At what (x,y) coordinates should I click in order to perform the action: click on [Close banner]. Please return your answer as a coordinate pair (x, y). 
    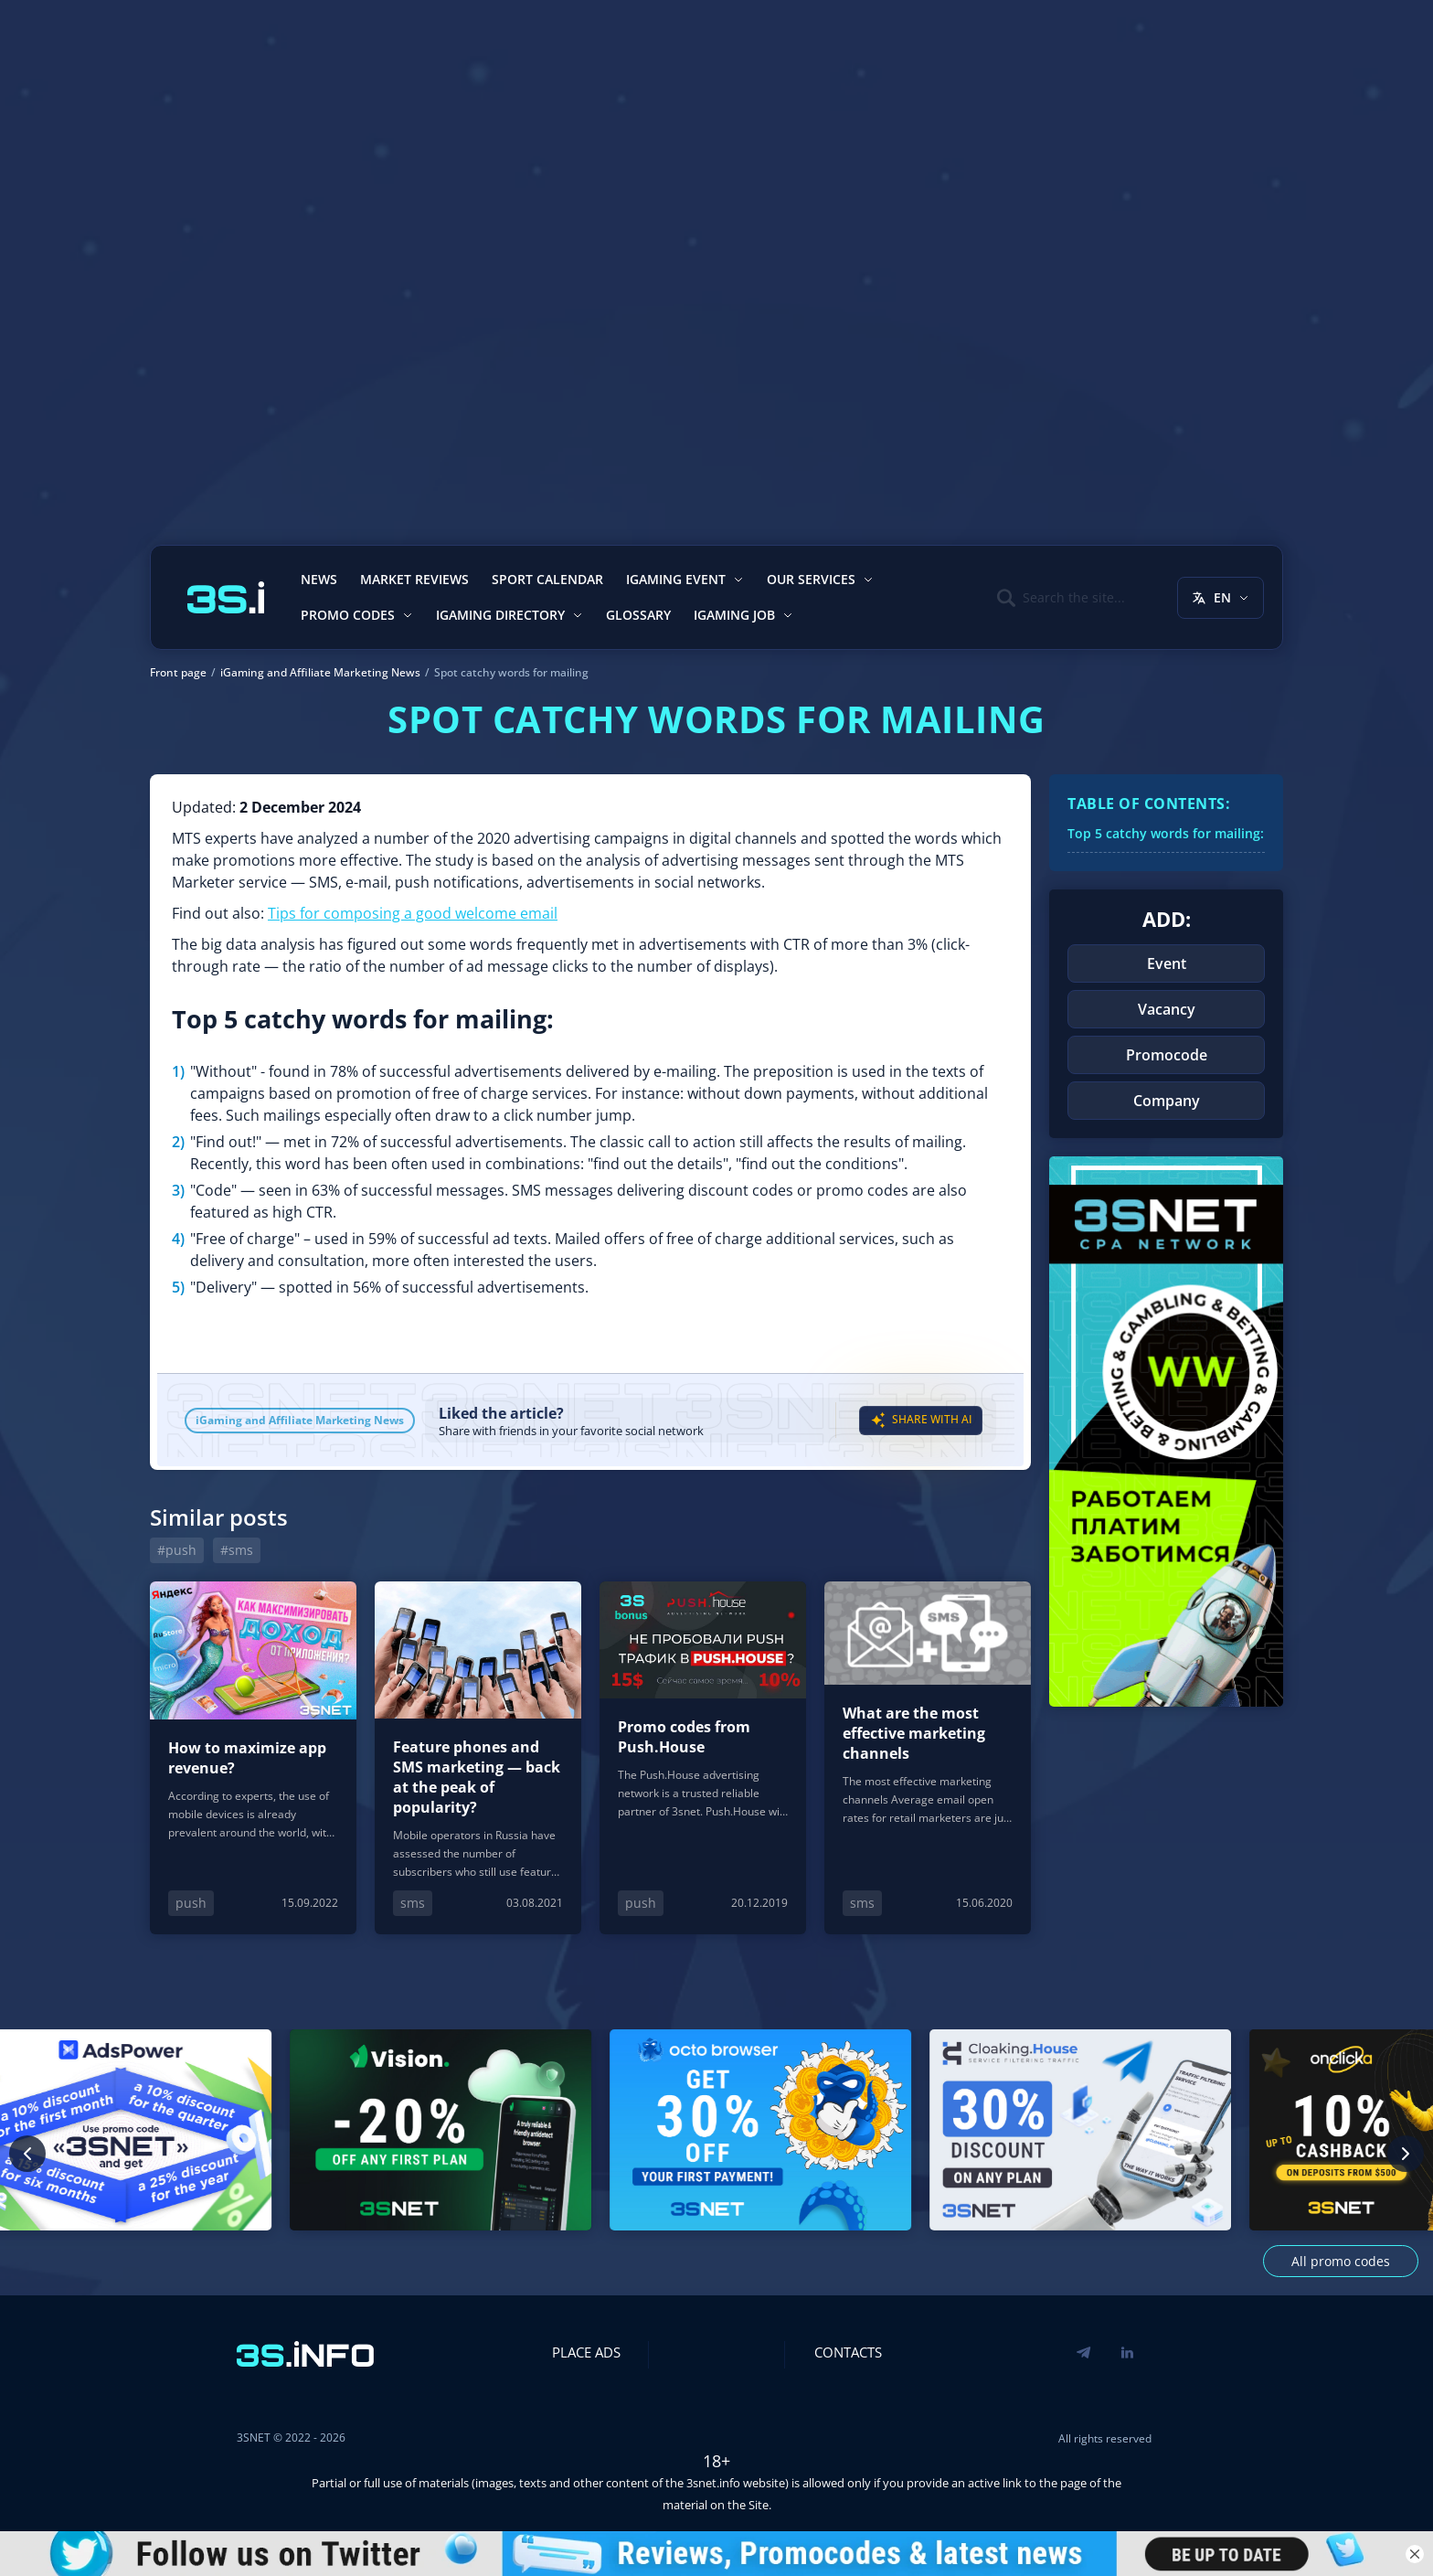
    Looking at the image, I should click on (1415, 2554).